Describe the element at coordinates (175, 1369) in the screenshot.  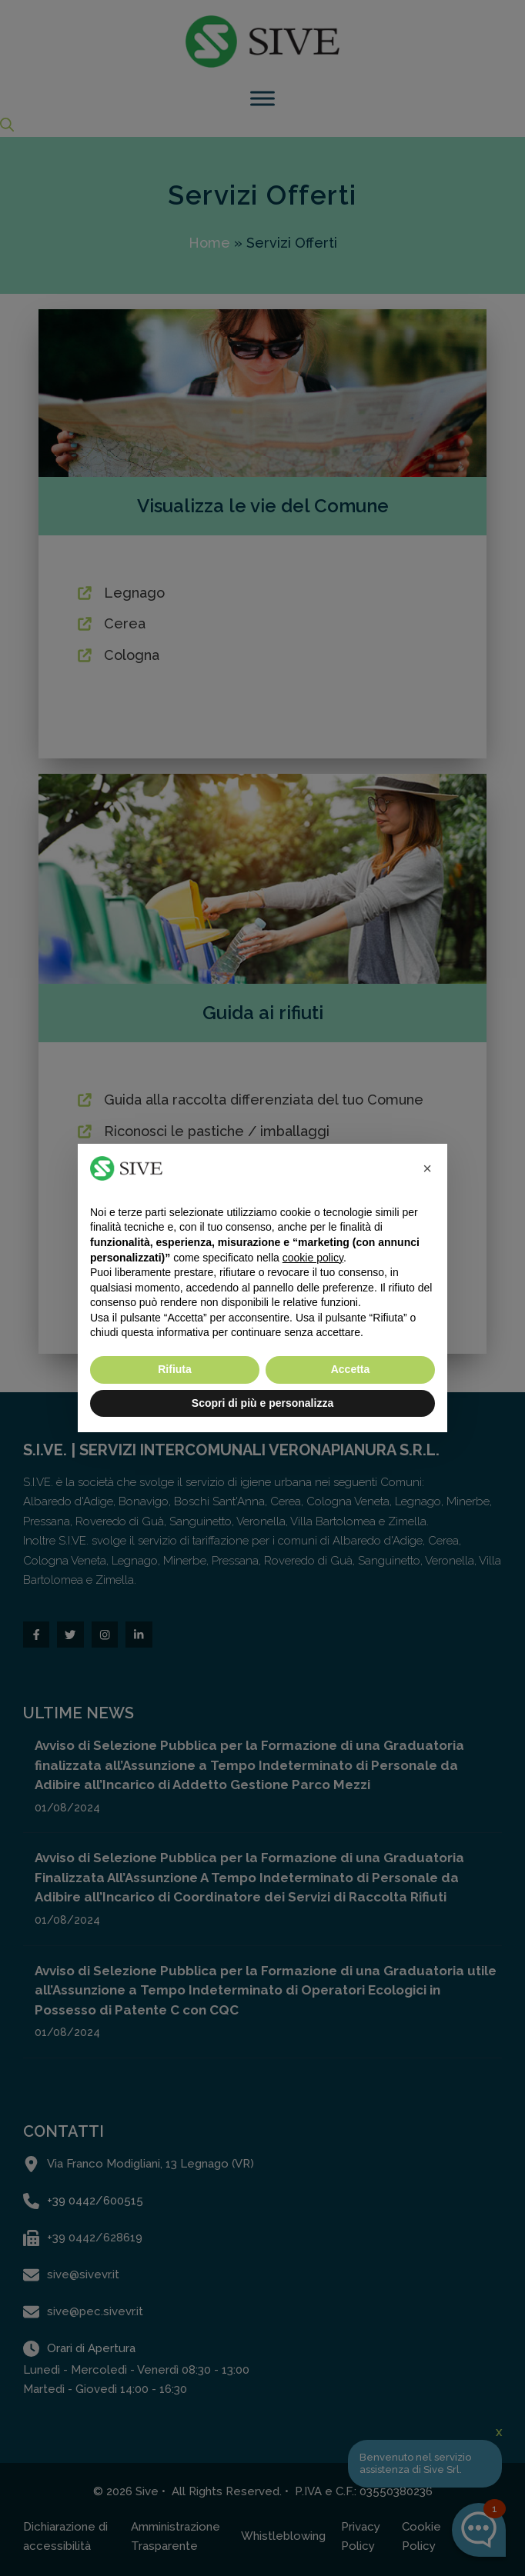
I see `Rifiuta [button]` at that location.